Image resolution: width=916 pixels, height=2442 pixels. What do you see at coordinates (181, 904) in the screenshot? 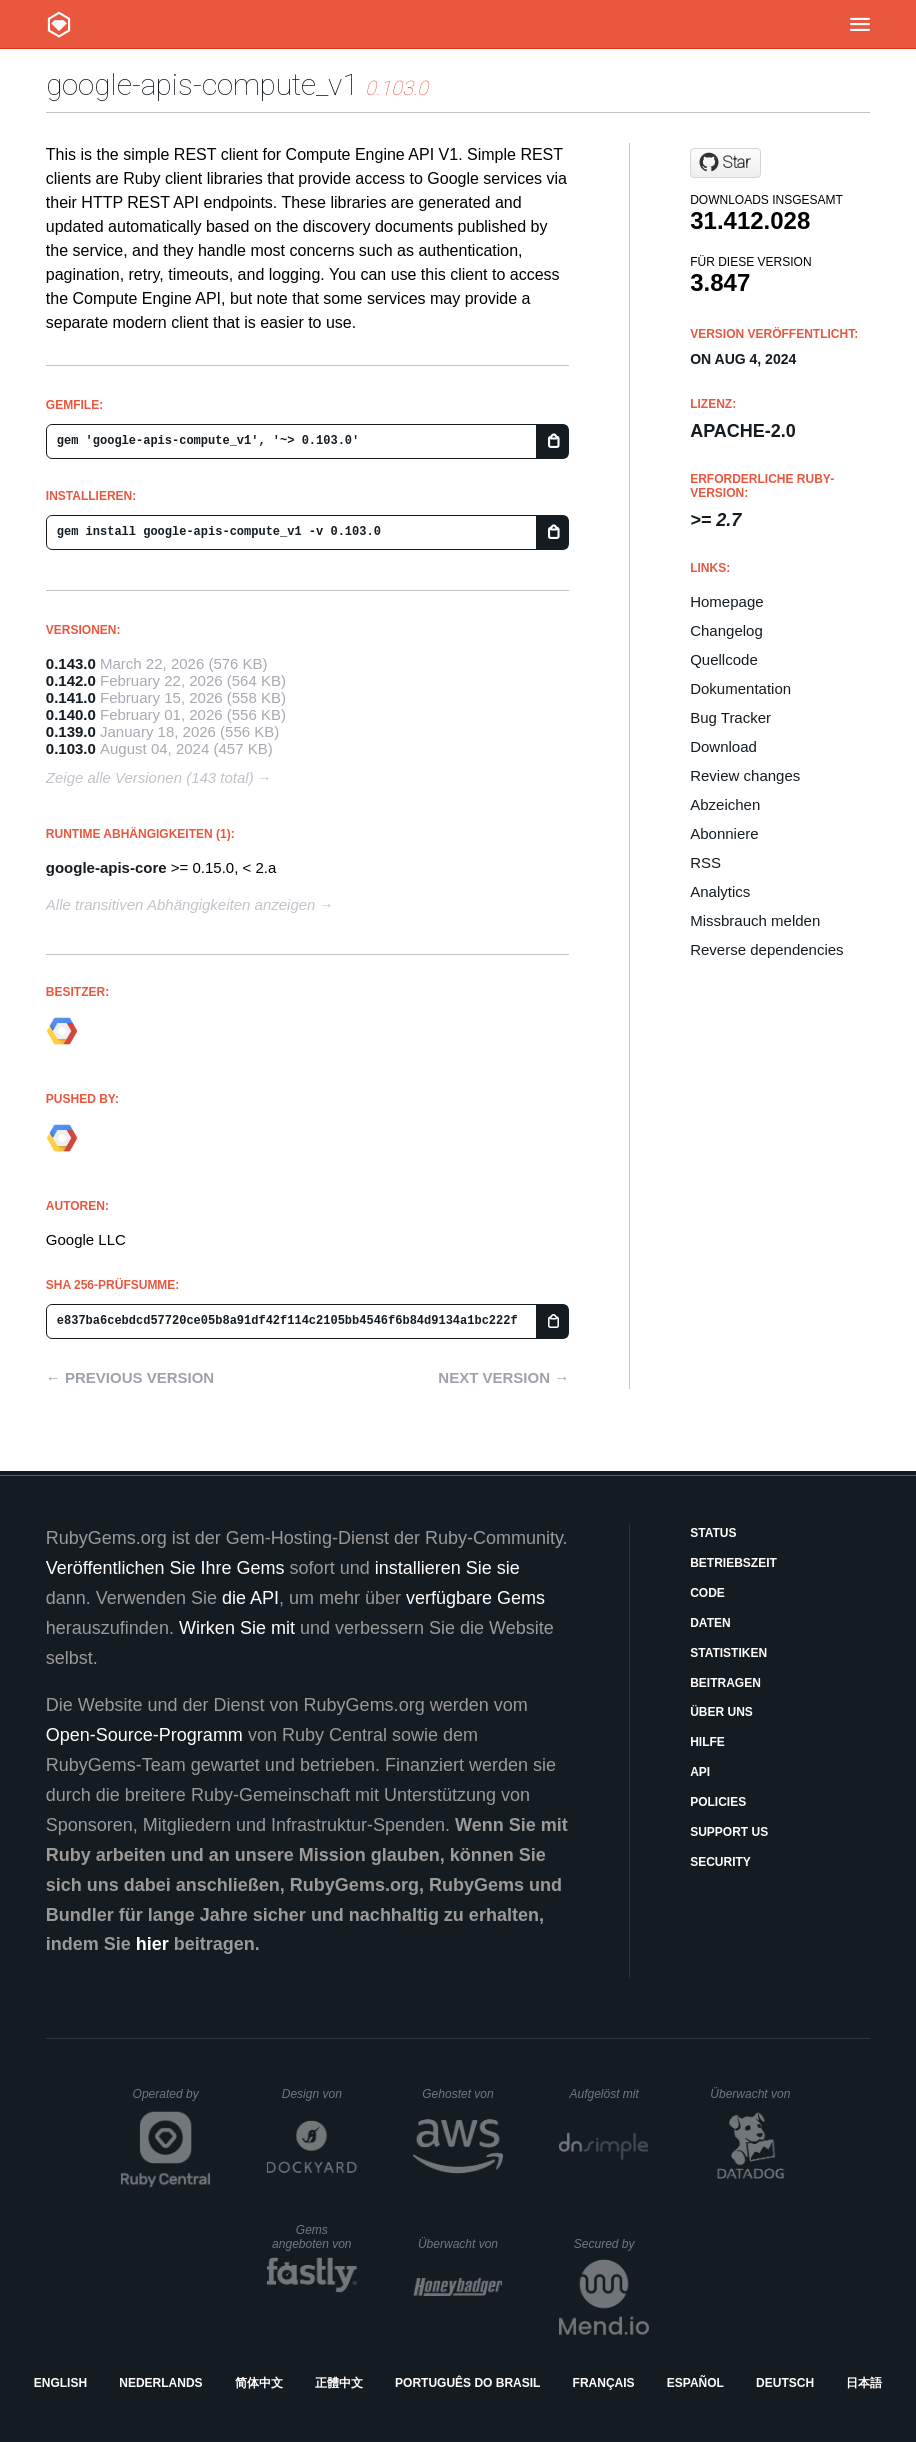
I see `Alle transitiven Abhängigkeiten anzeigen` at bounding box center [181, 904].